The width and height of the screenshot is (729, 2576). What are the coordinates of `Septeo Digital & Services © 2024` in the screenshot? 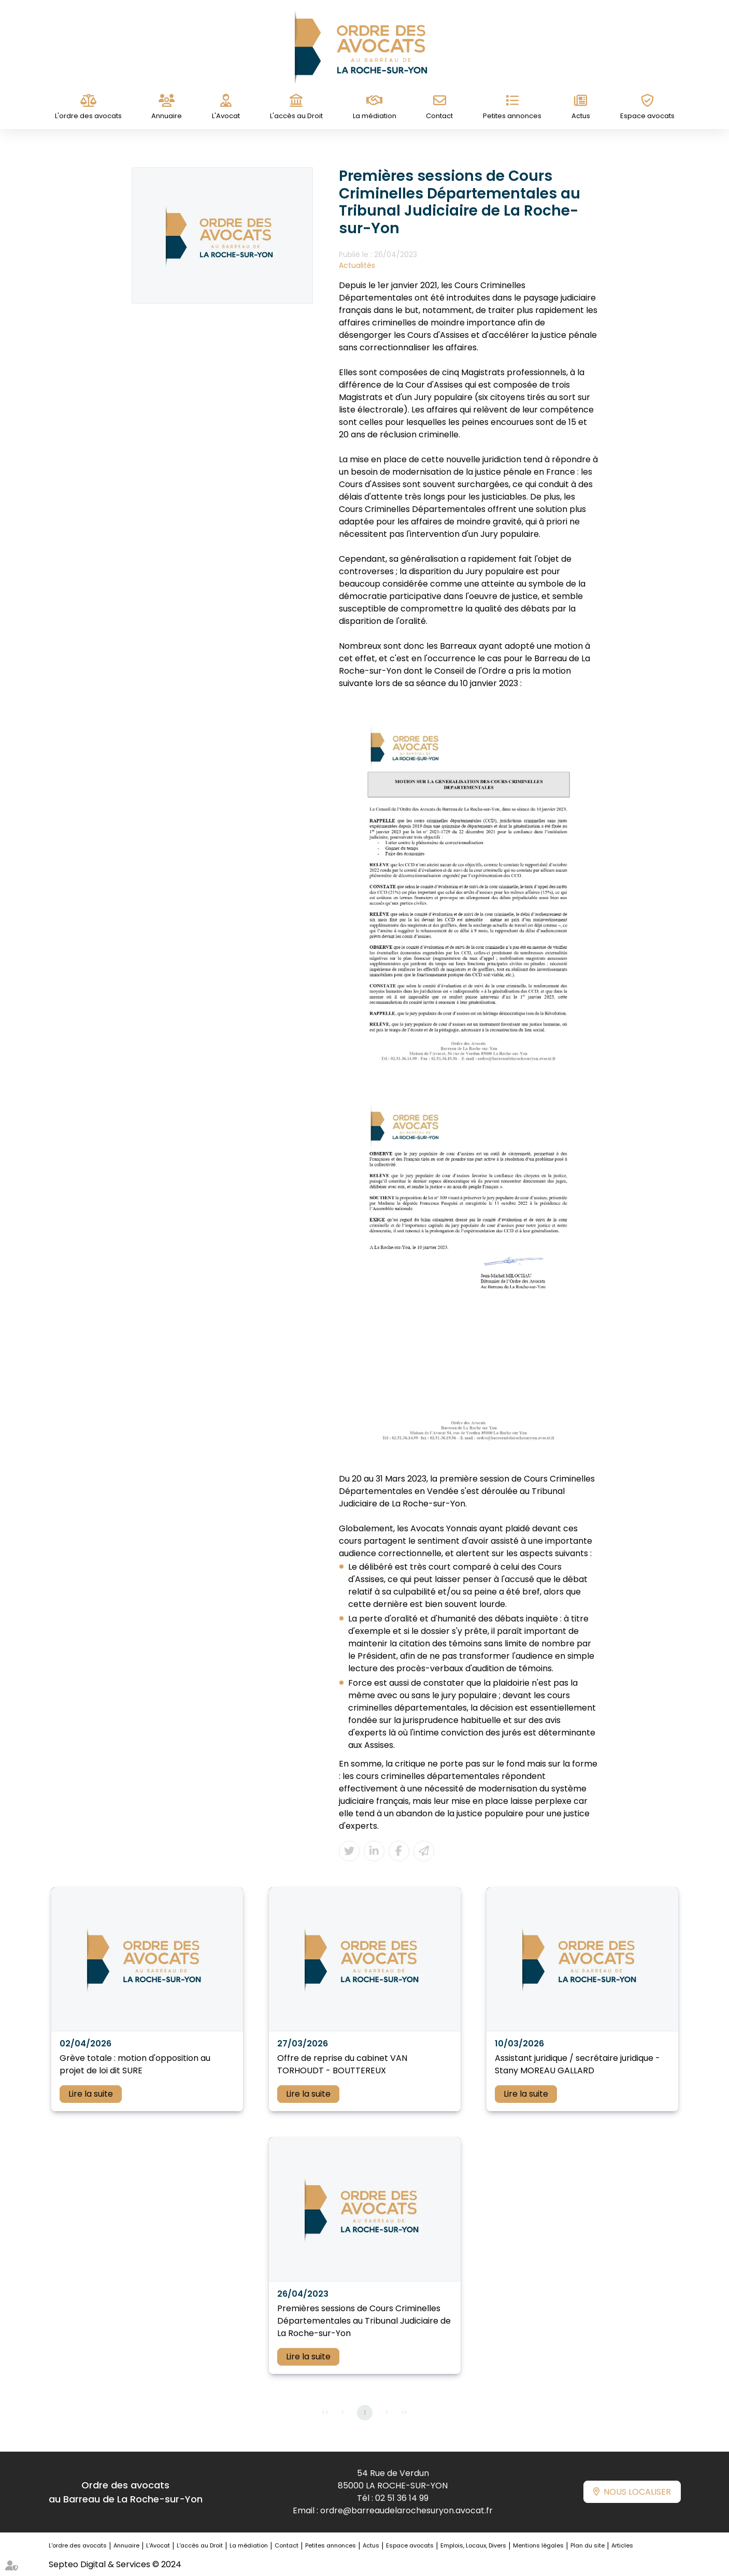 It's located at (115, 2564).